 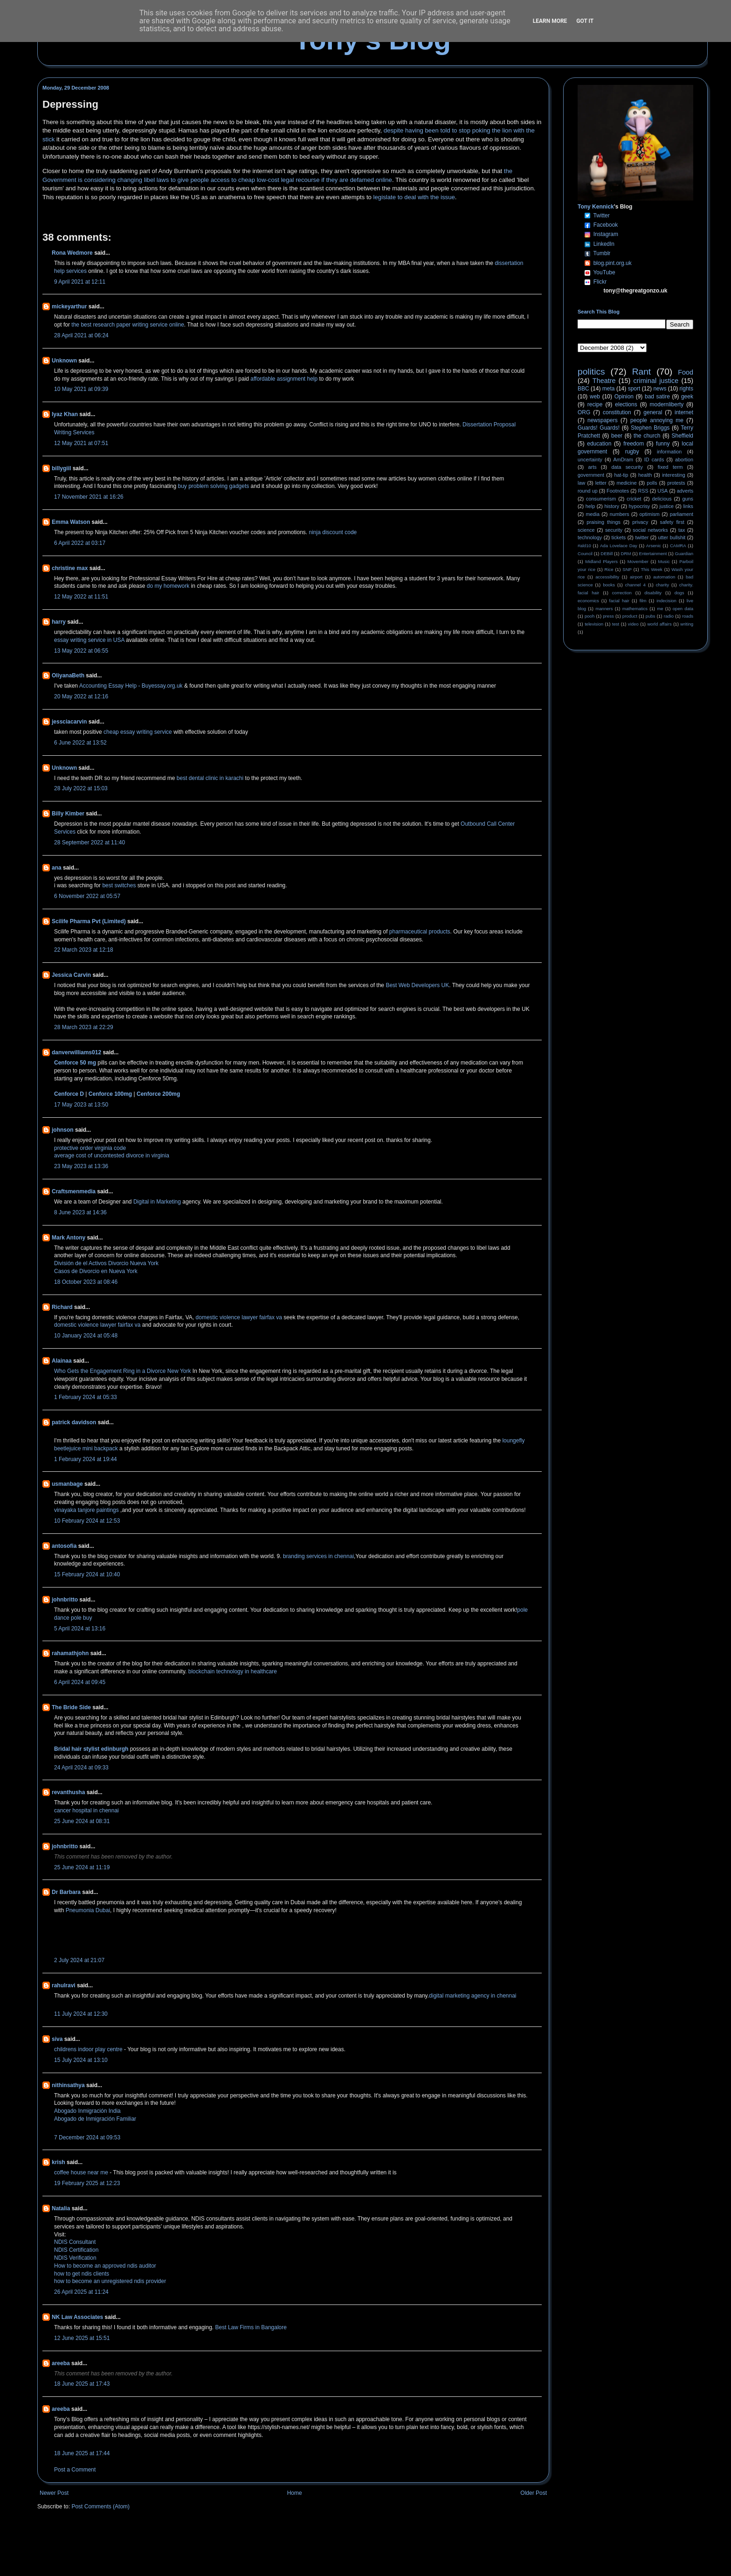 I want to click on 18 June 2025 at 17:43, so click(x=82, y=2384).